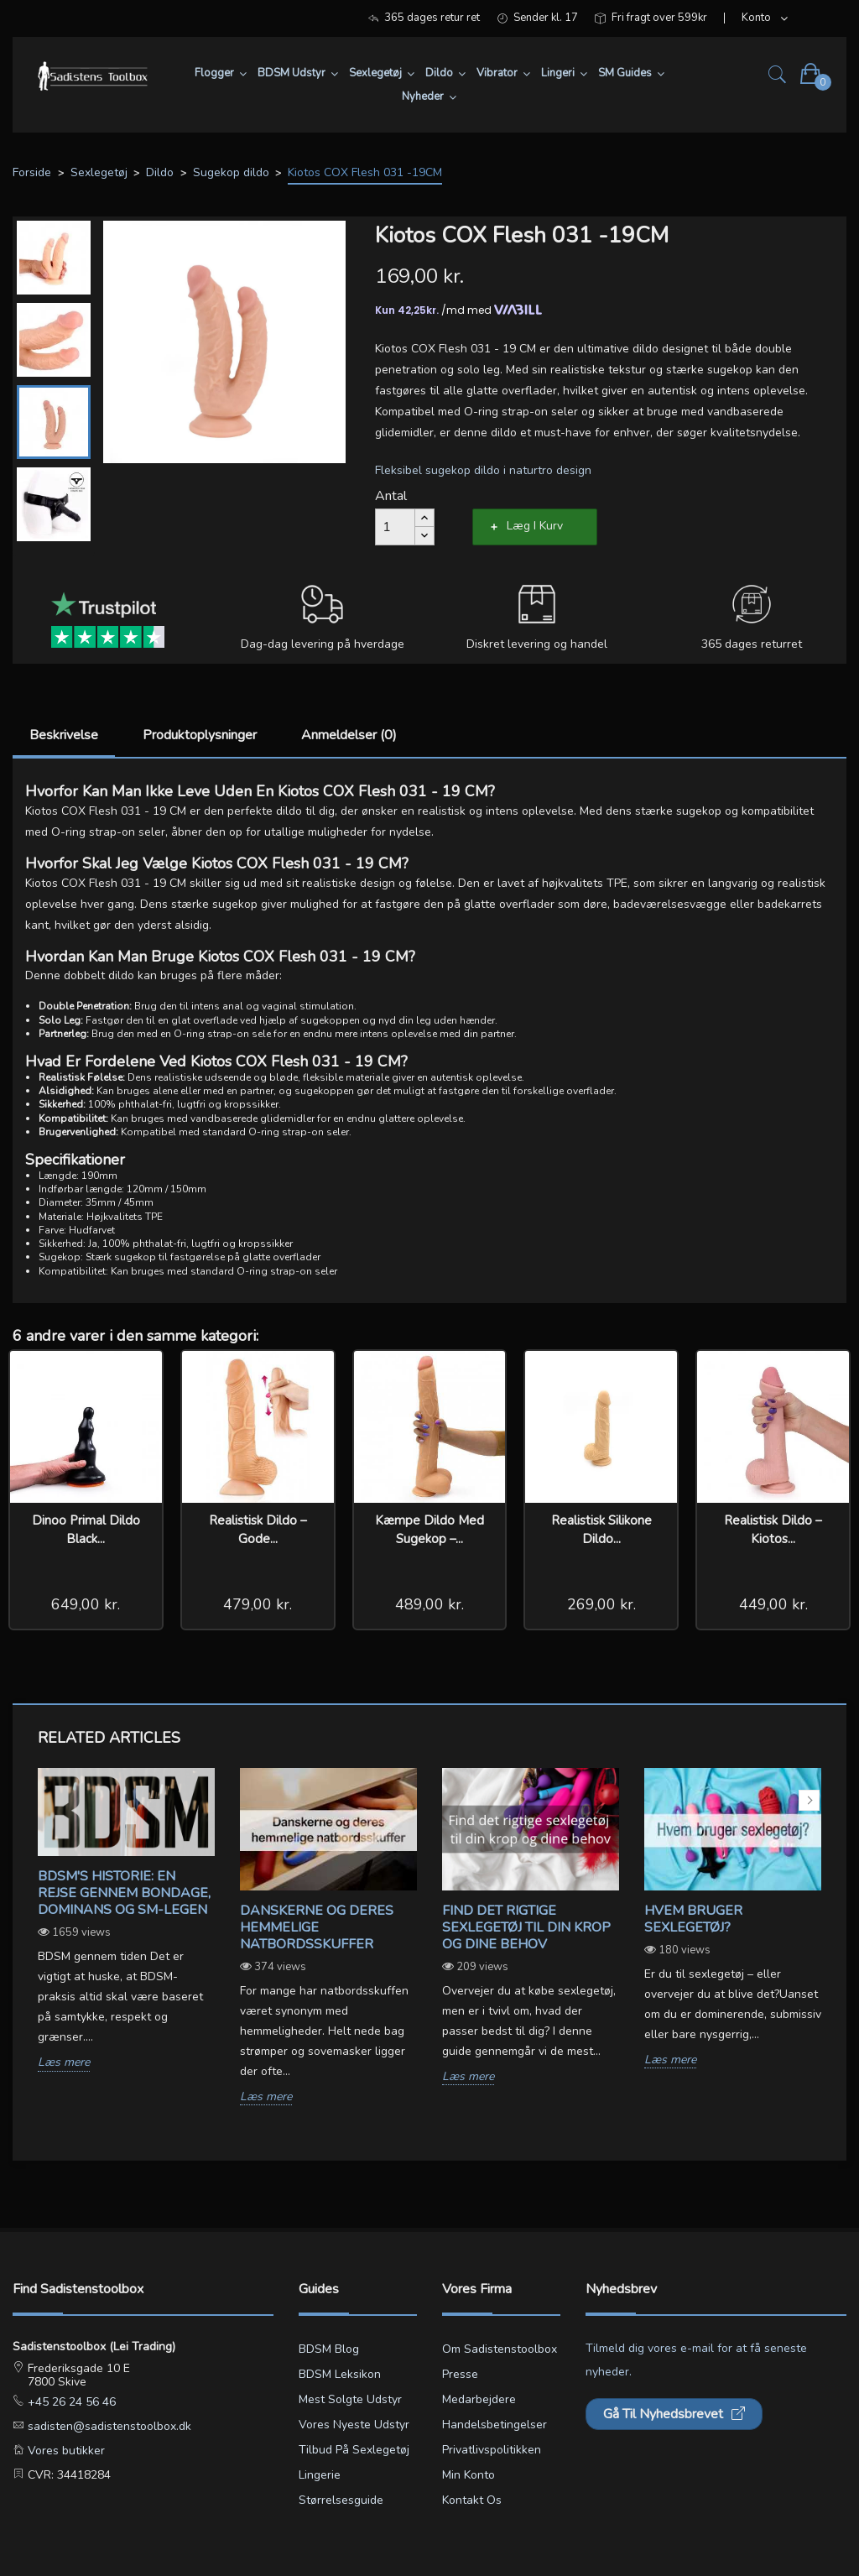  I want to click on BDSM's Historie: En Rejse gennem Bondage, Dominans og SM-legen, so click(124, 1893).